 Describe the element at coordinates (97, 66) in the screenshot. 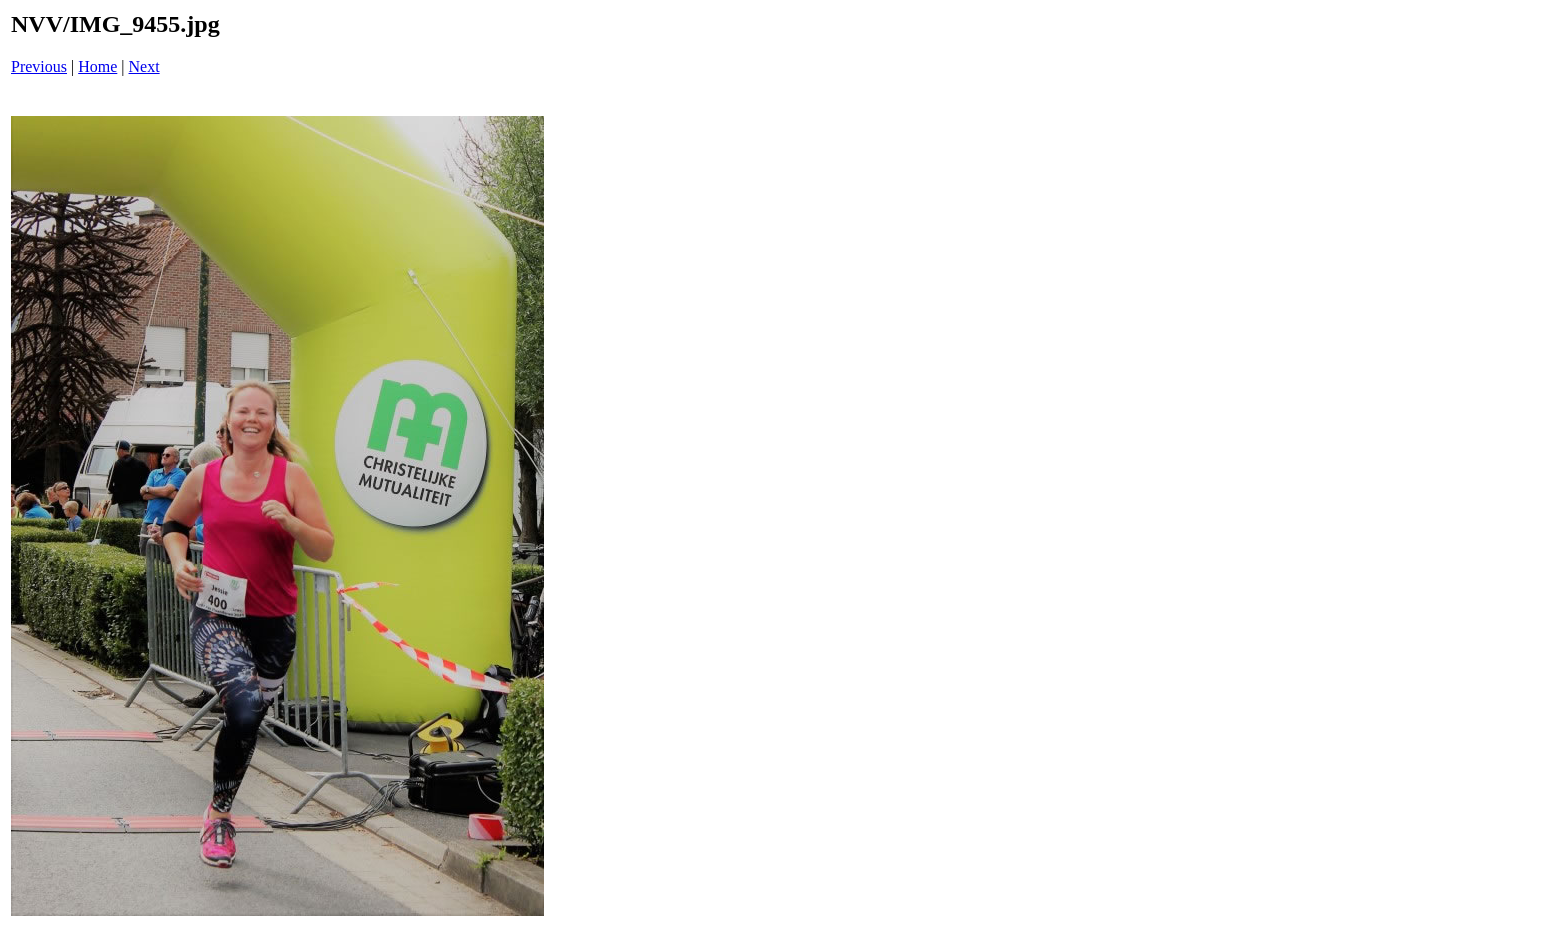

I see `Home` at that location.